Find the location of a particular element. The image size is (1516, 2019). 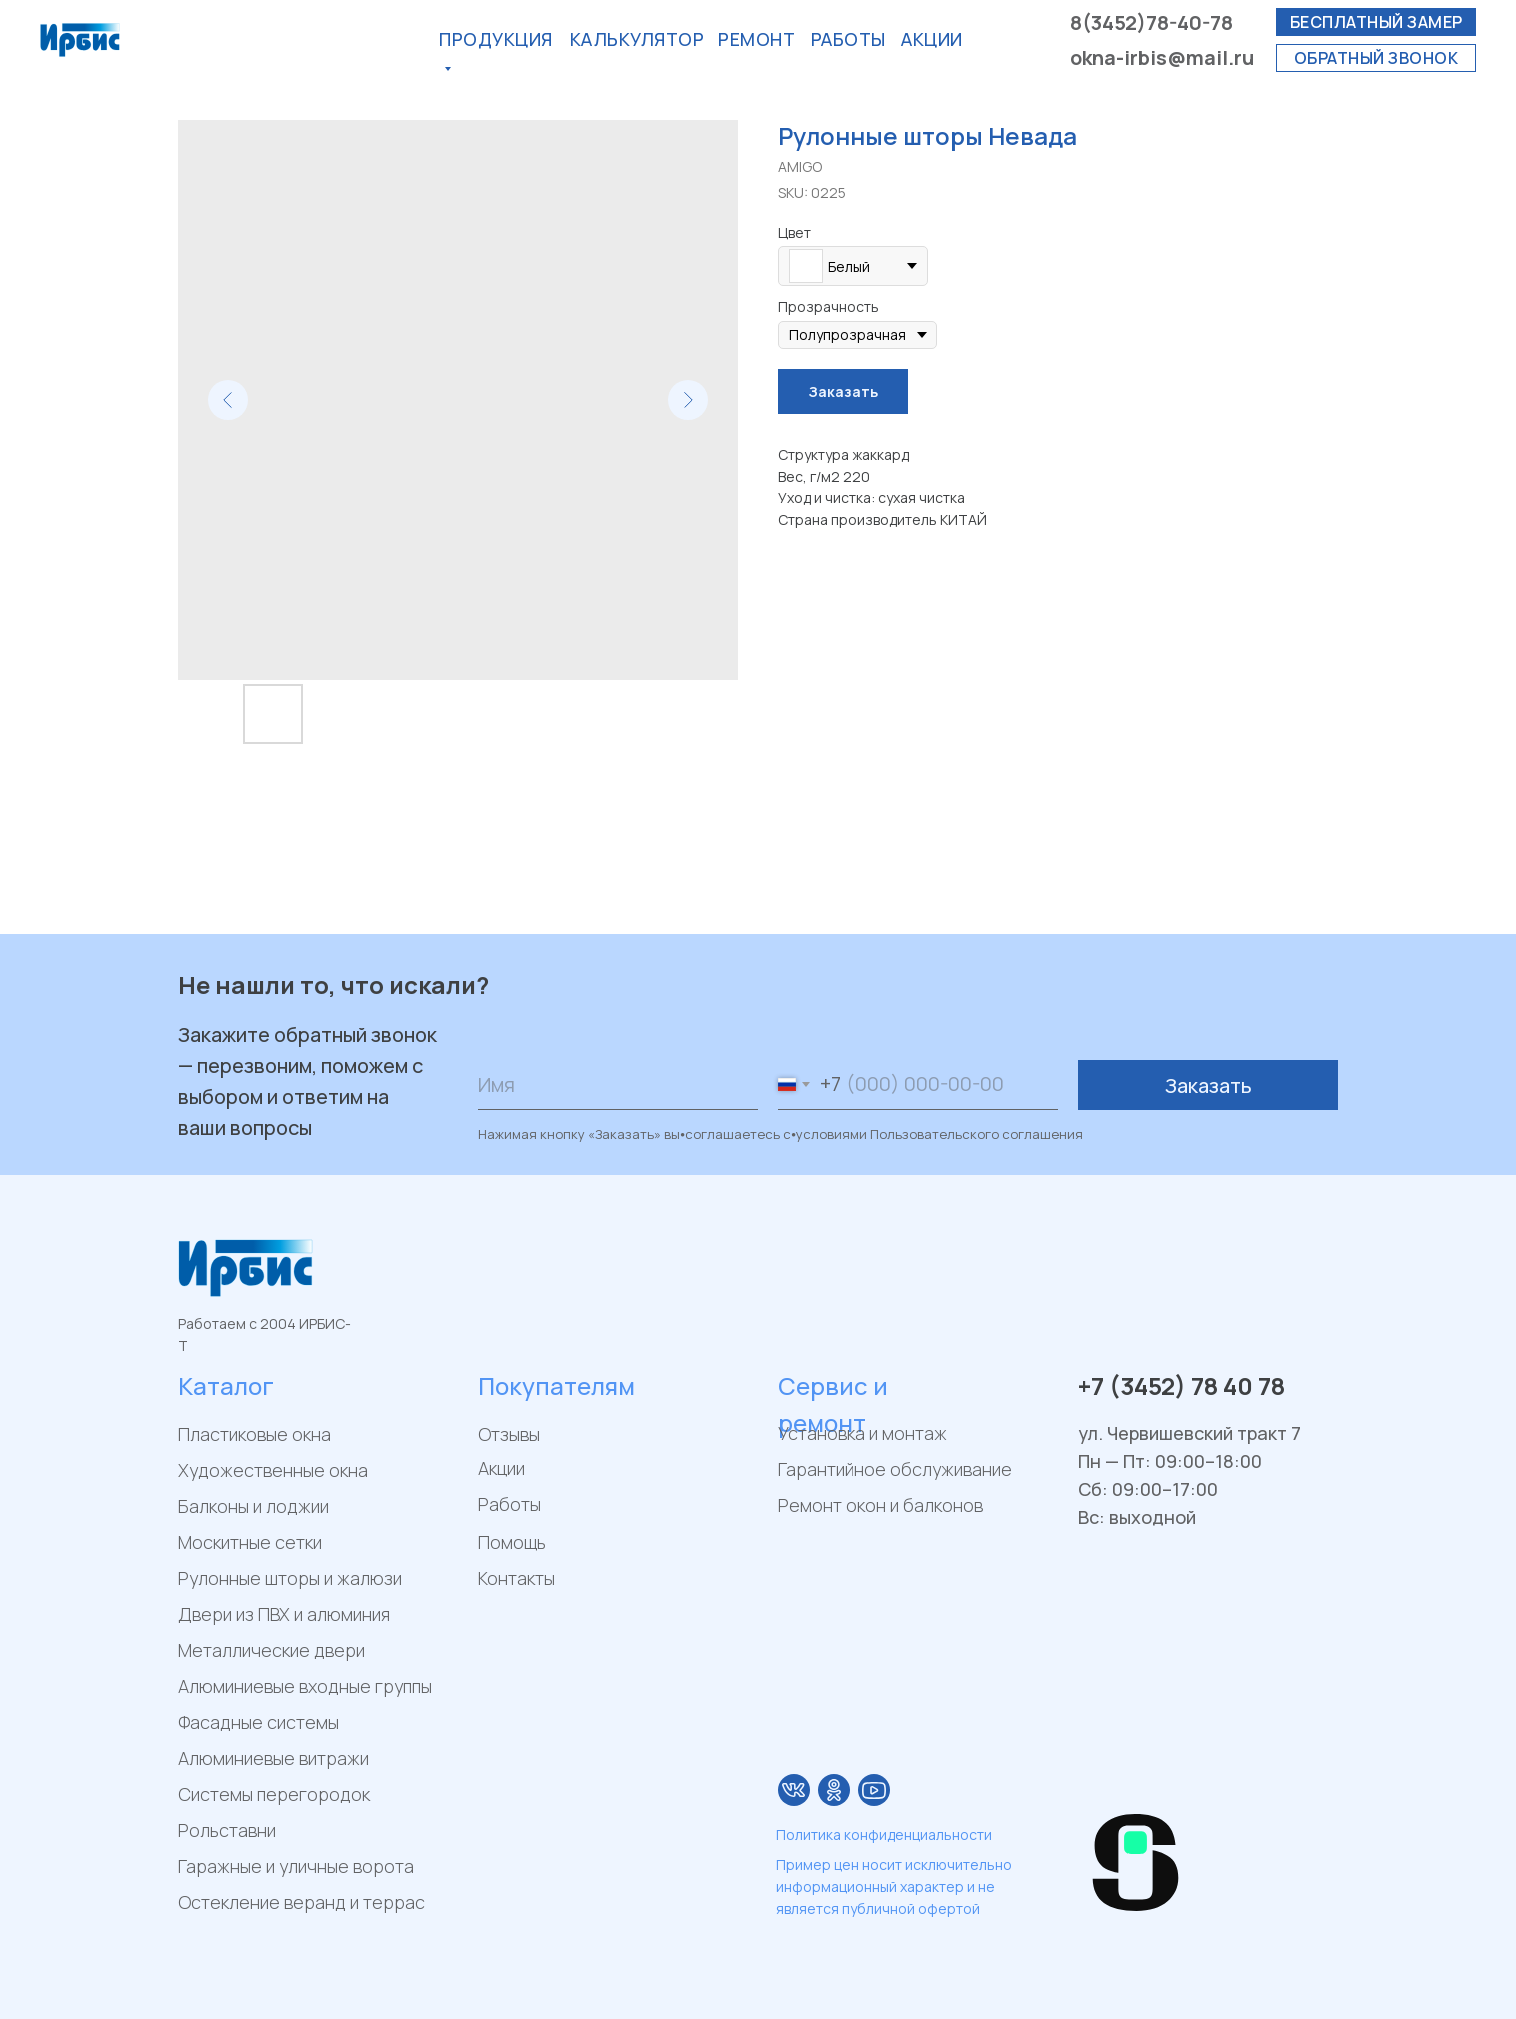

Покупателям is located at coordinates (556, 1385).